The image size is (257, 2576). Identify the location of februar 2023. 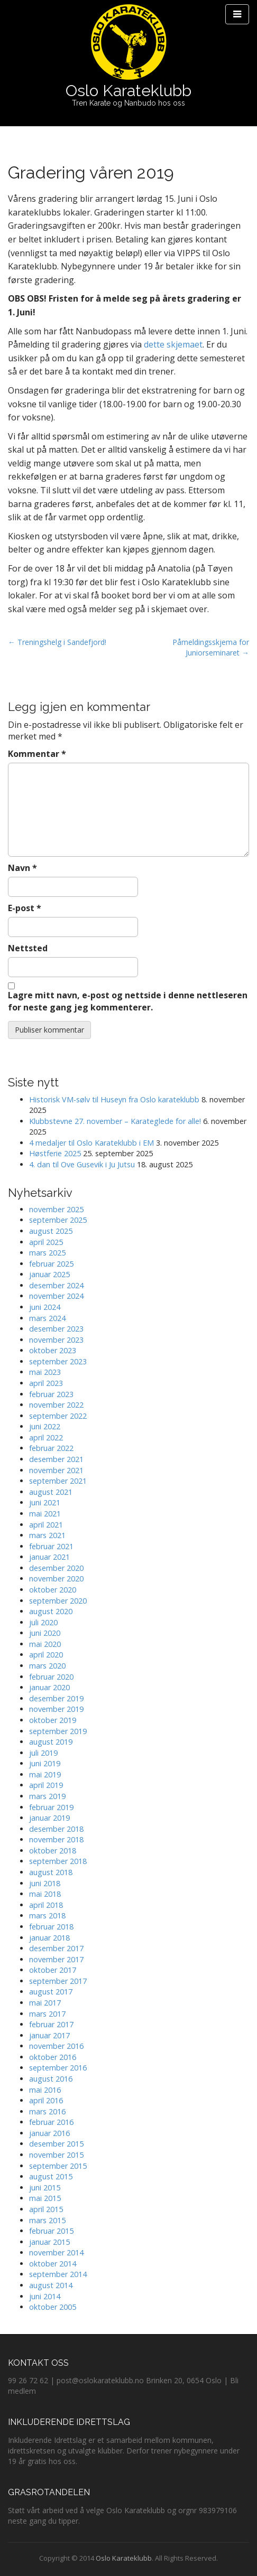
(51, 1394).